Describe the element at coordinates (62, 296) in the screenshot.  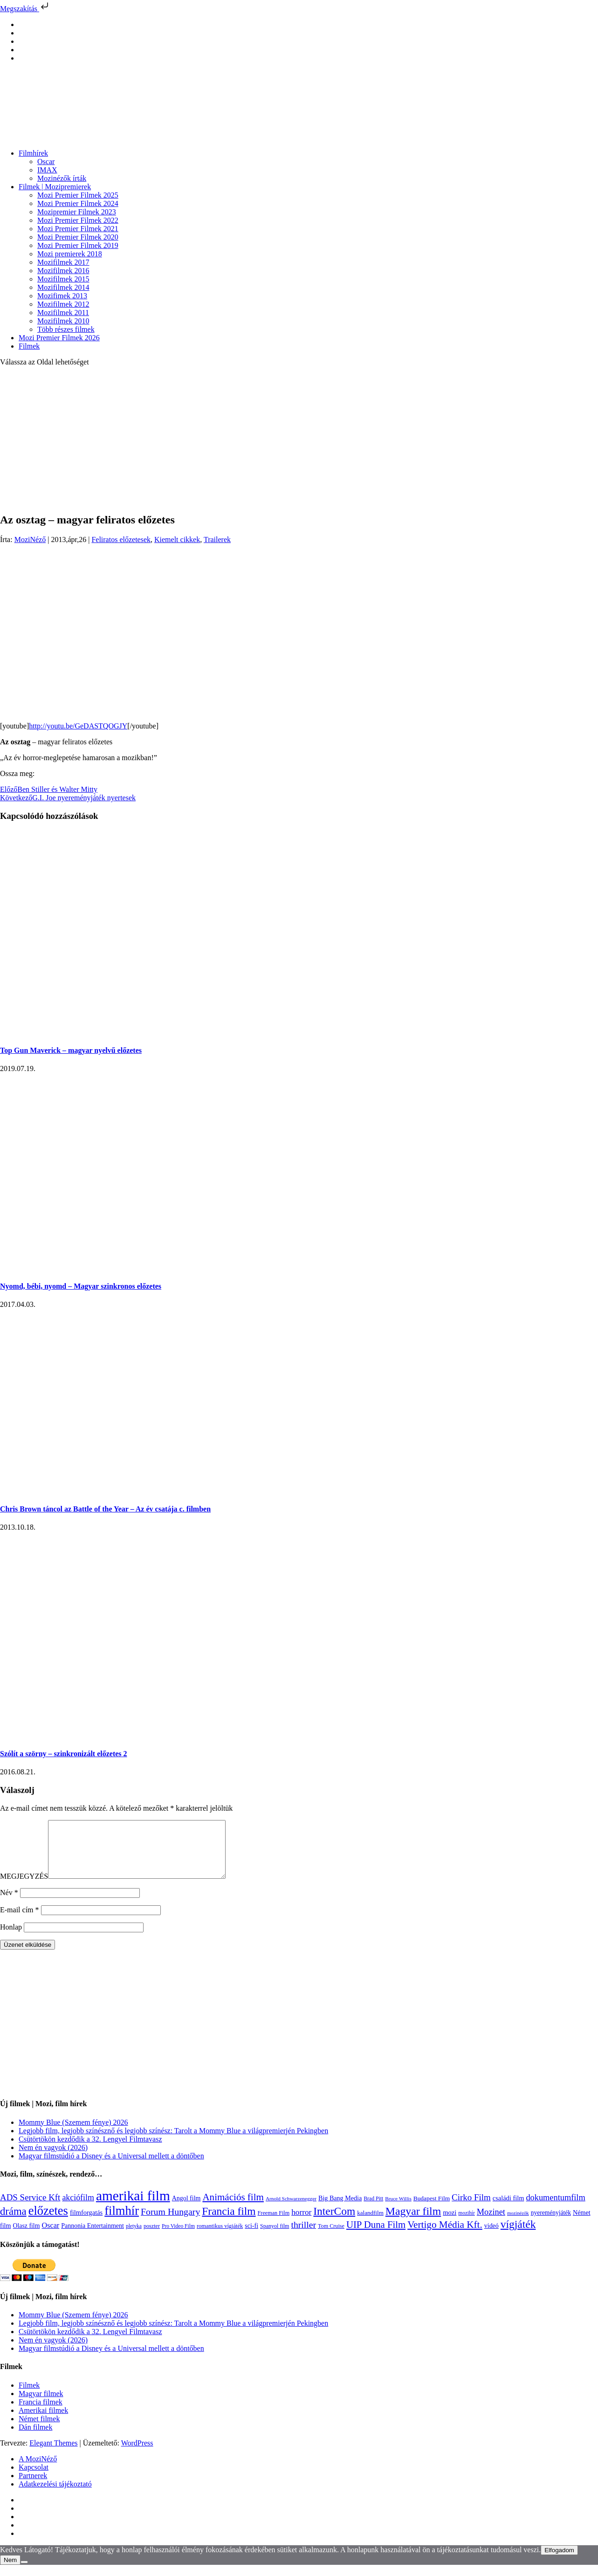
I see `Mozifimek 2013` at that location.